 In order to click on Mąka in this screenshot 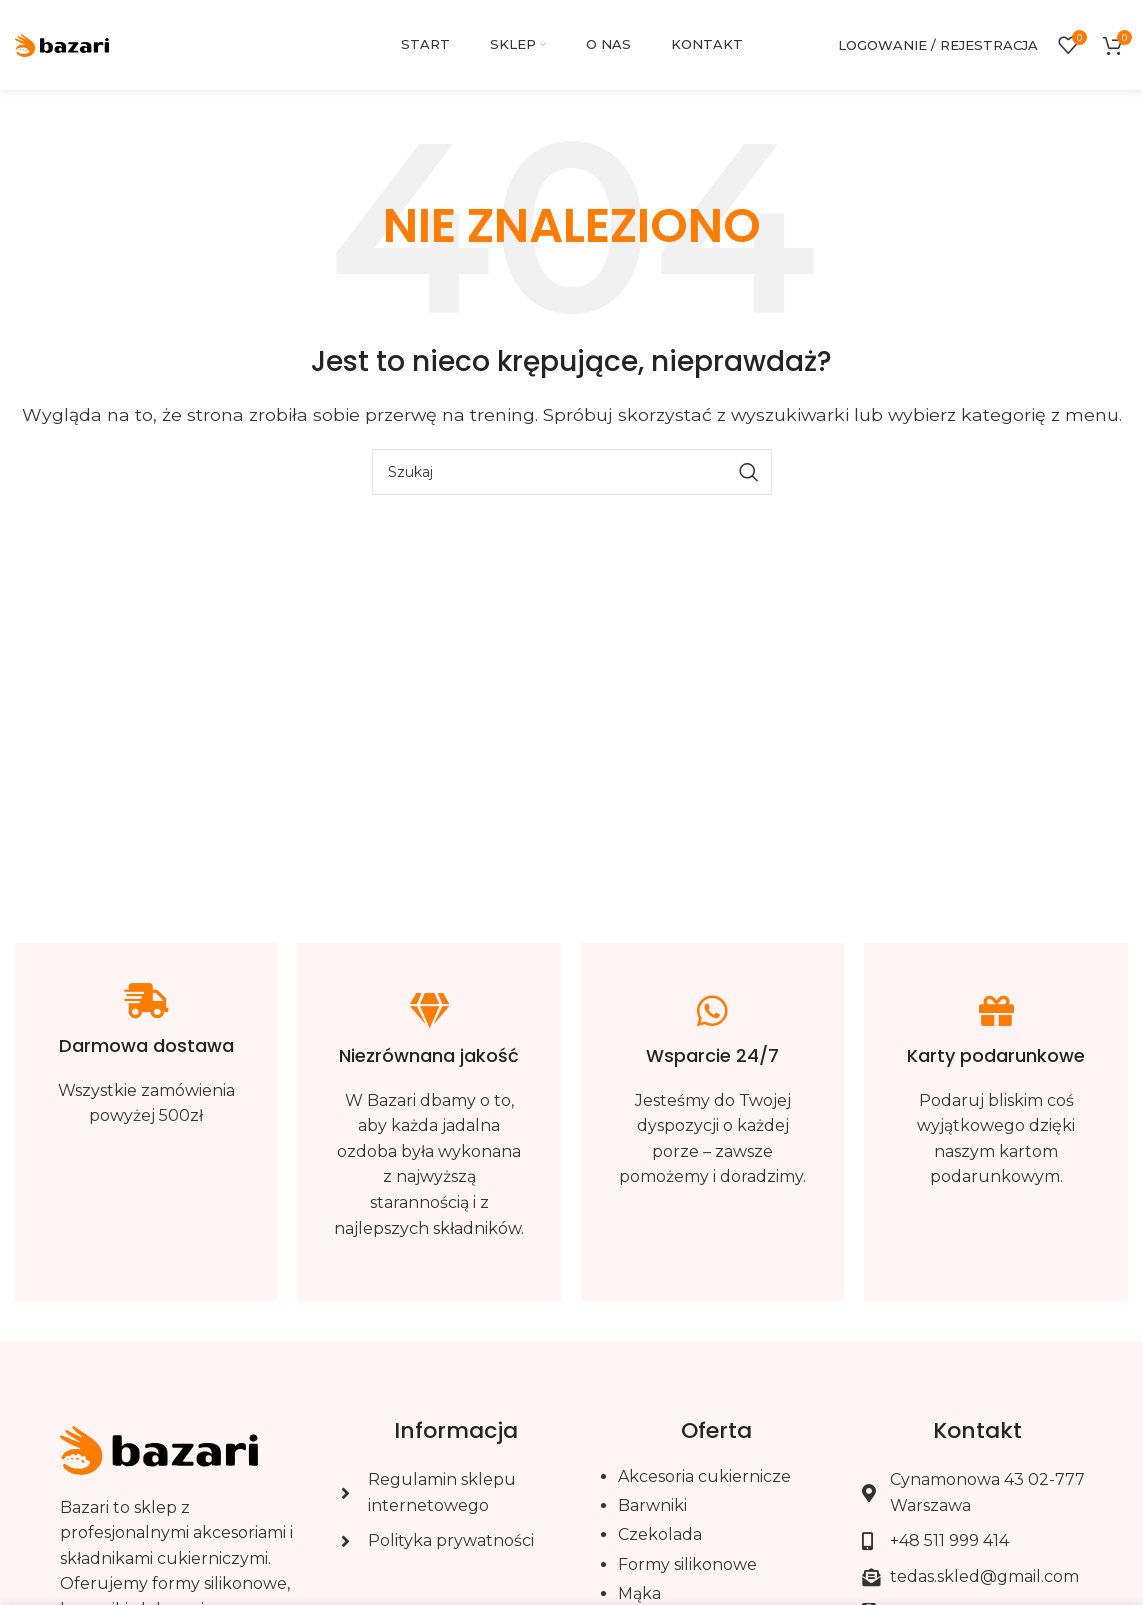, I will do `click(639, 1593)`.